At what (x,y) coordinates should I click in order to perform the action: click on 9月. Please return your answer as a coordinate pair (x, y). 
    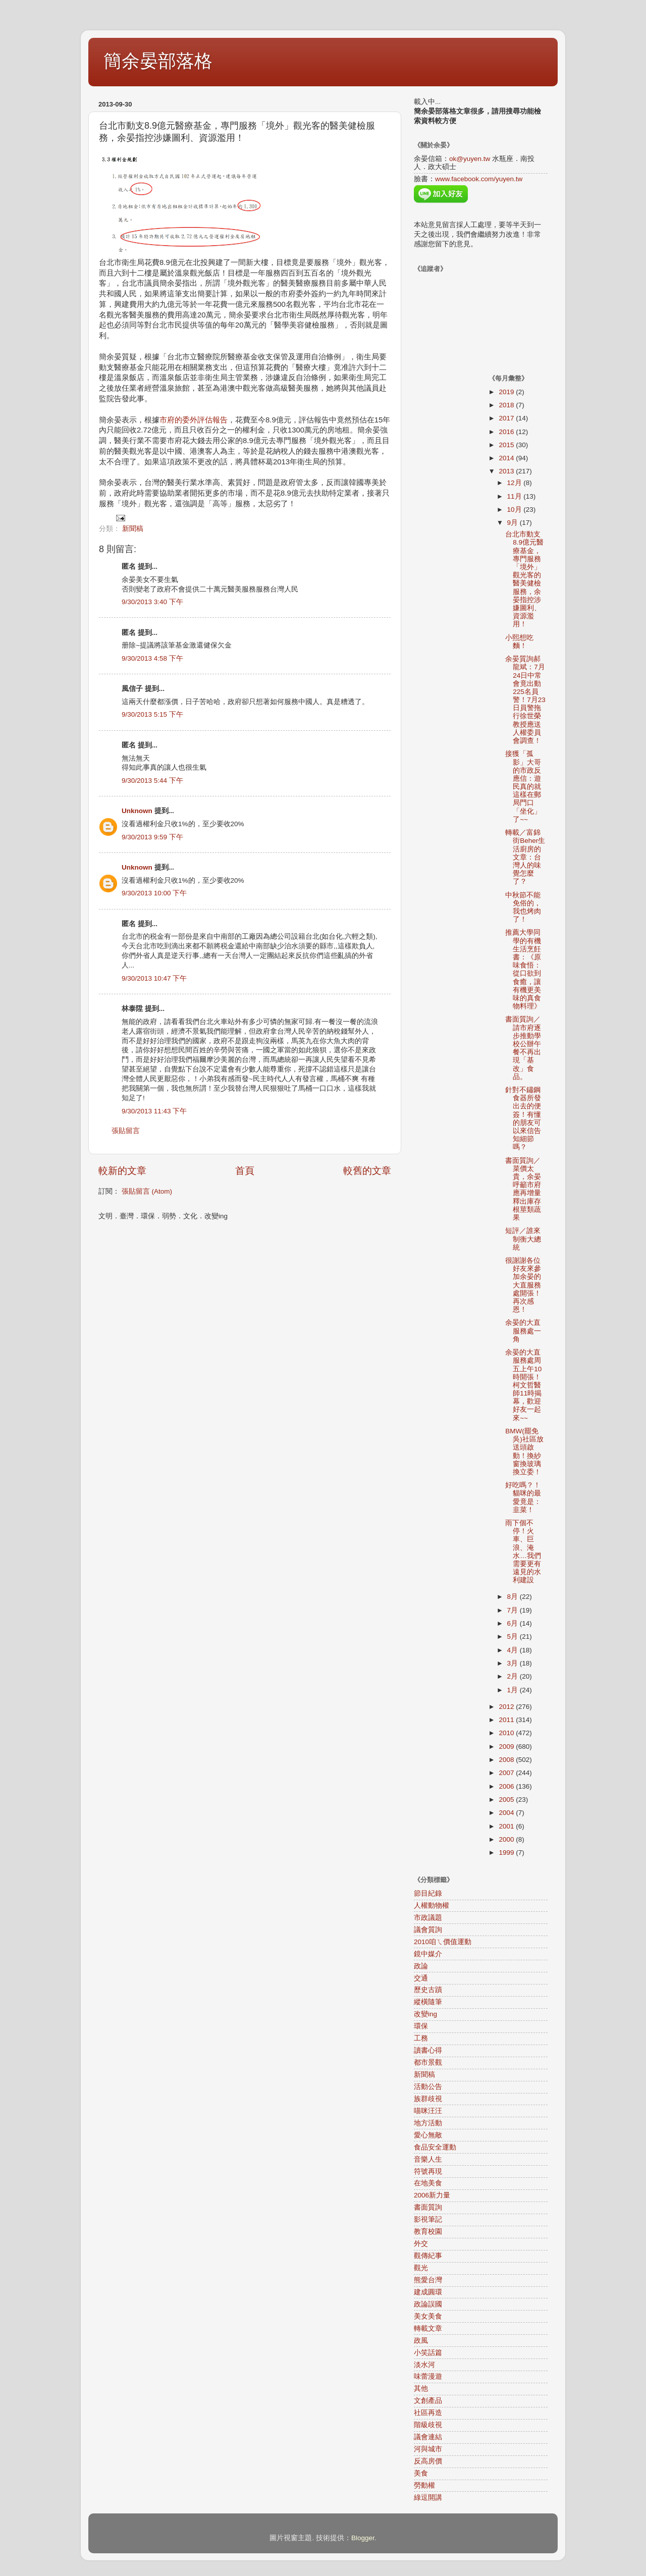
    Looking at the image, I should click on (513, 522).